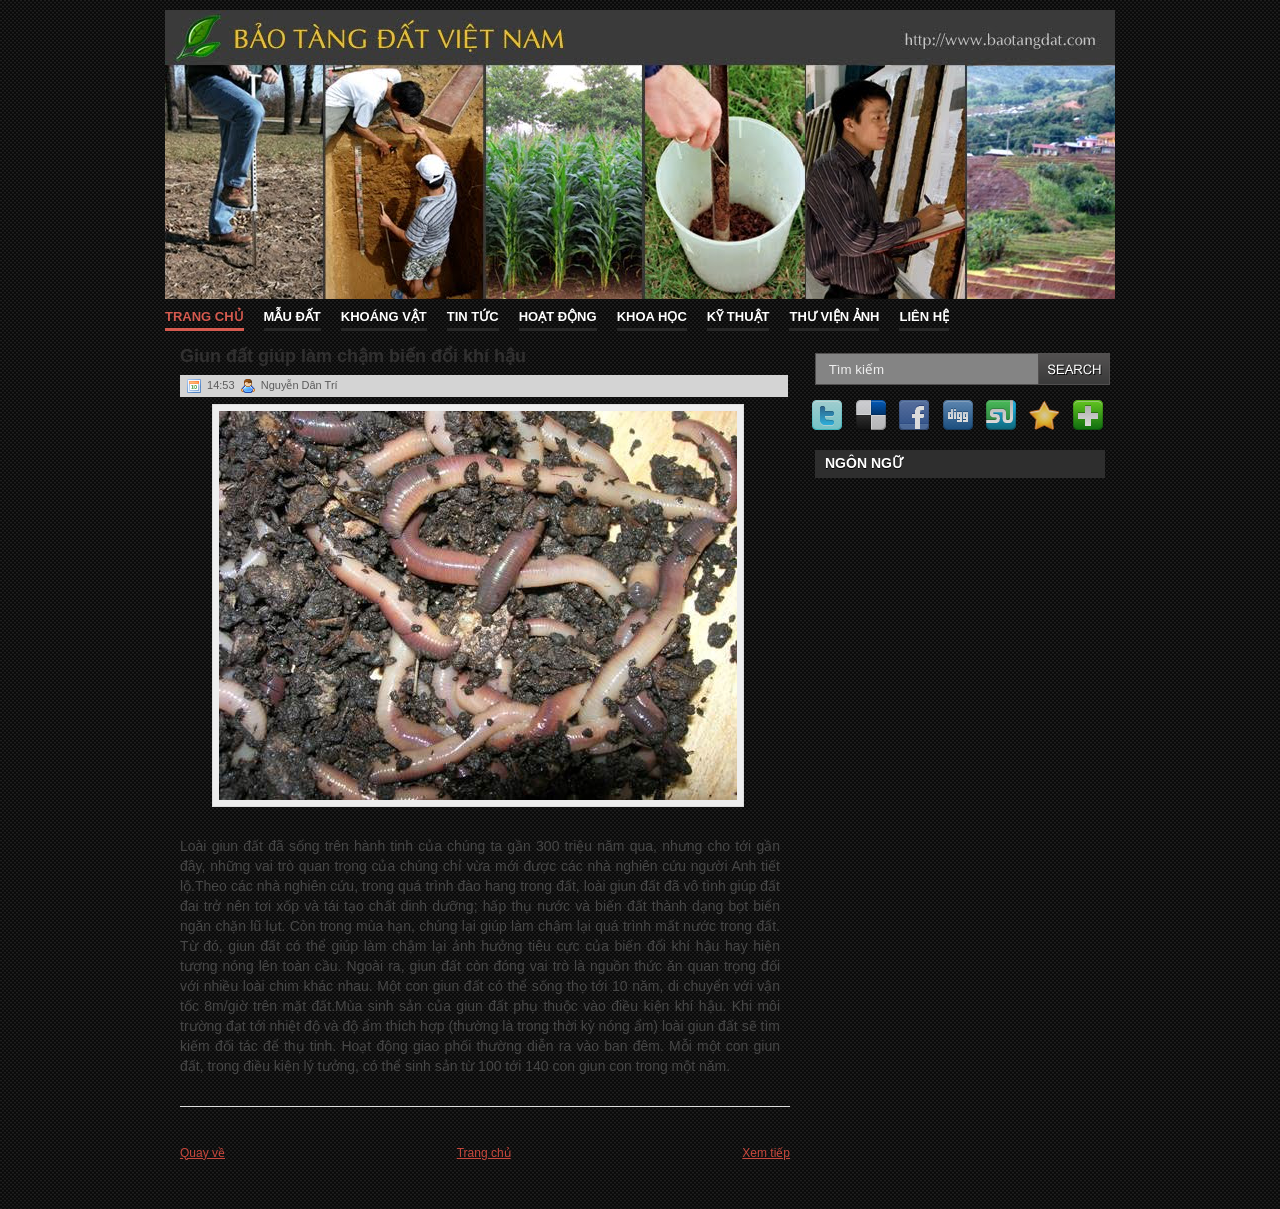  Describe the element at coordinates (292, 316) in the screenshot. I see `Mẫu đất` at that location.